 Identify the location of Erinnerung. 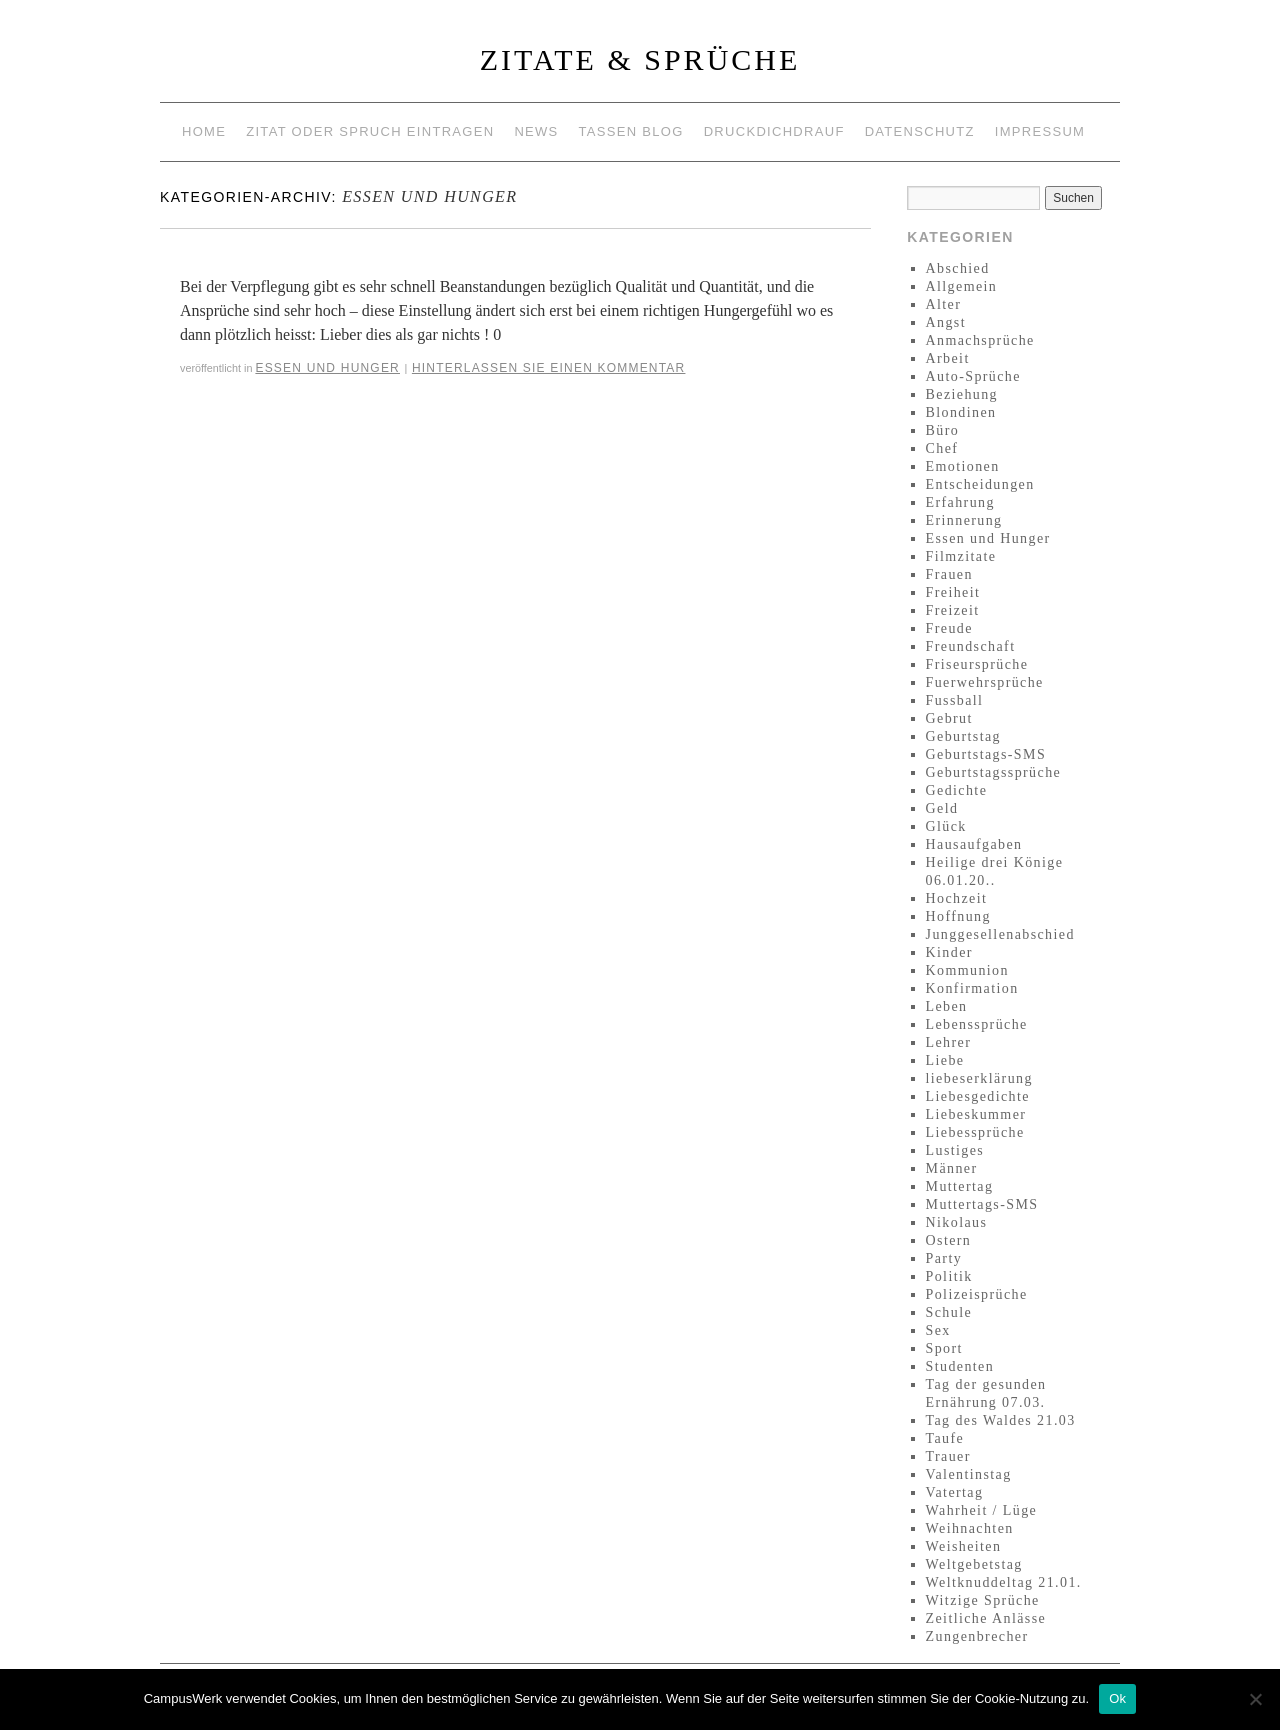
(964, 520).